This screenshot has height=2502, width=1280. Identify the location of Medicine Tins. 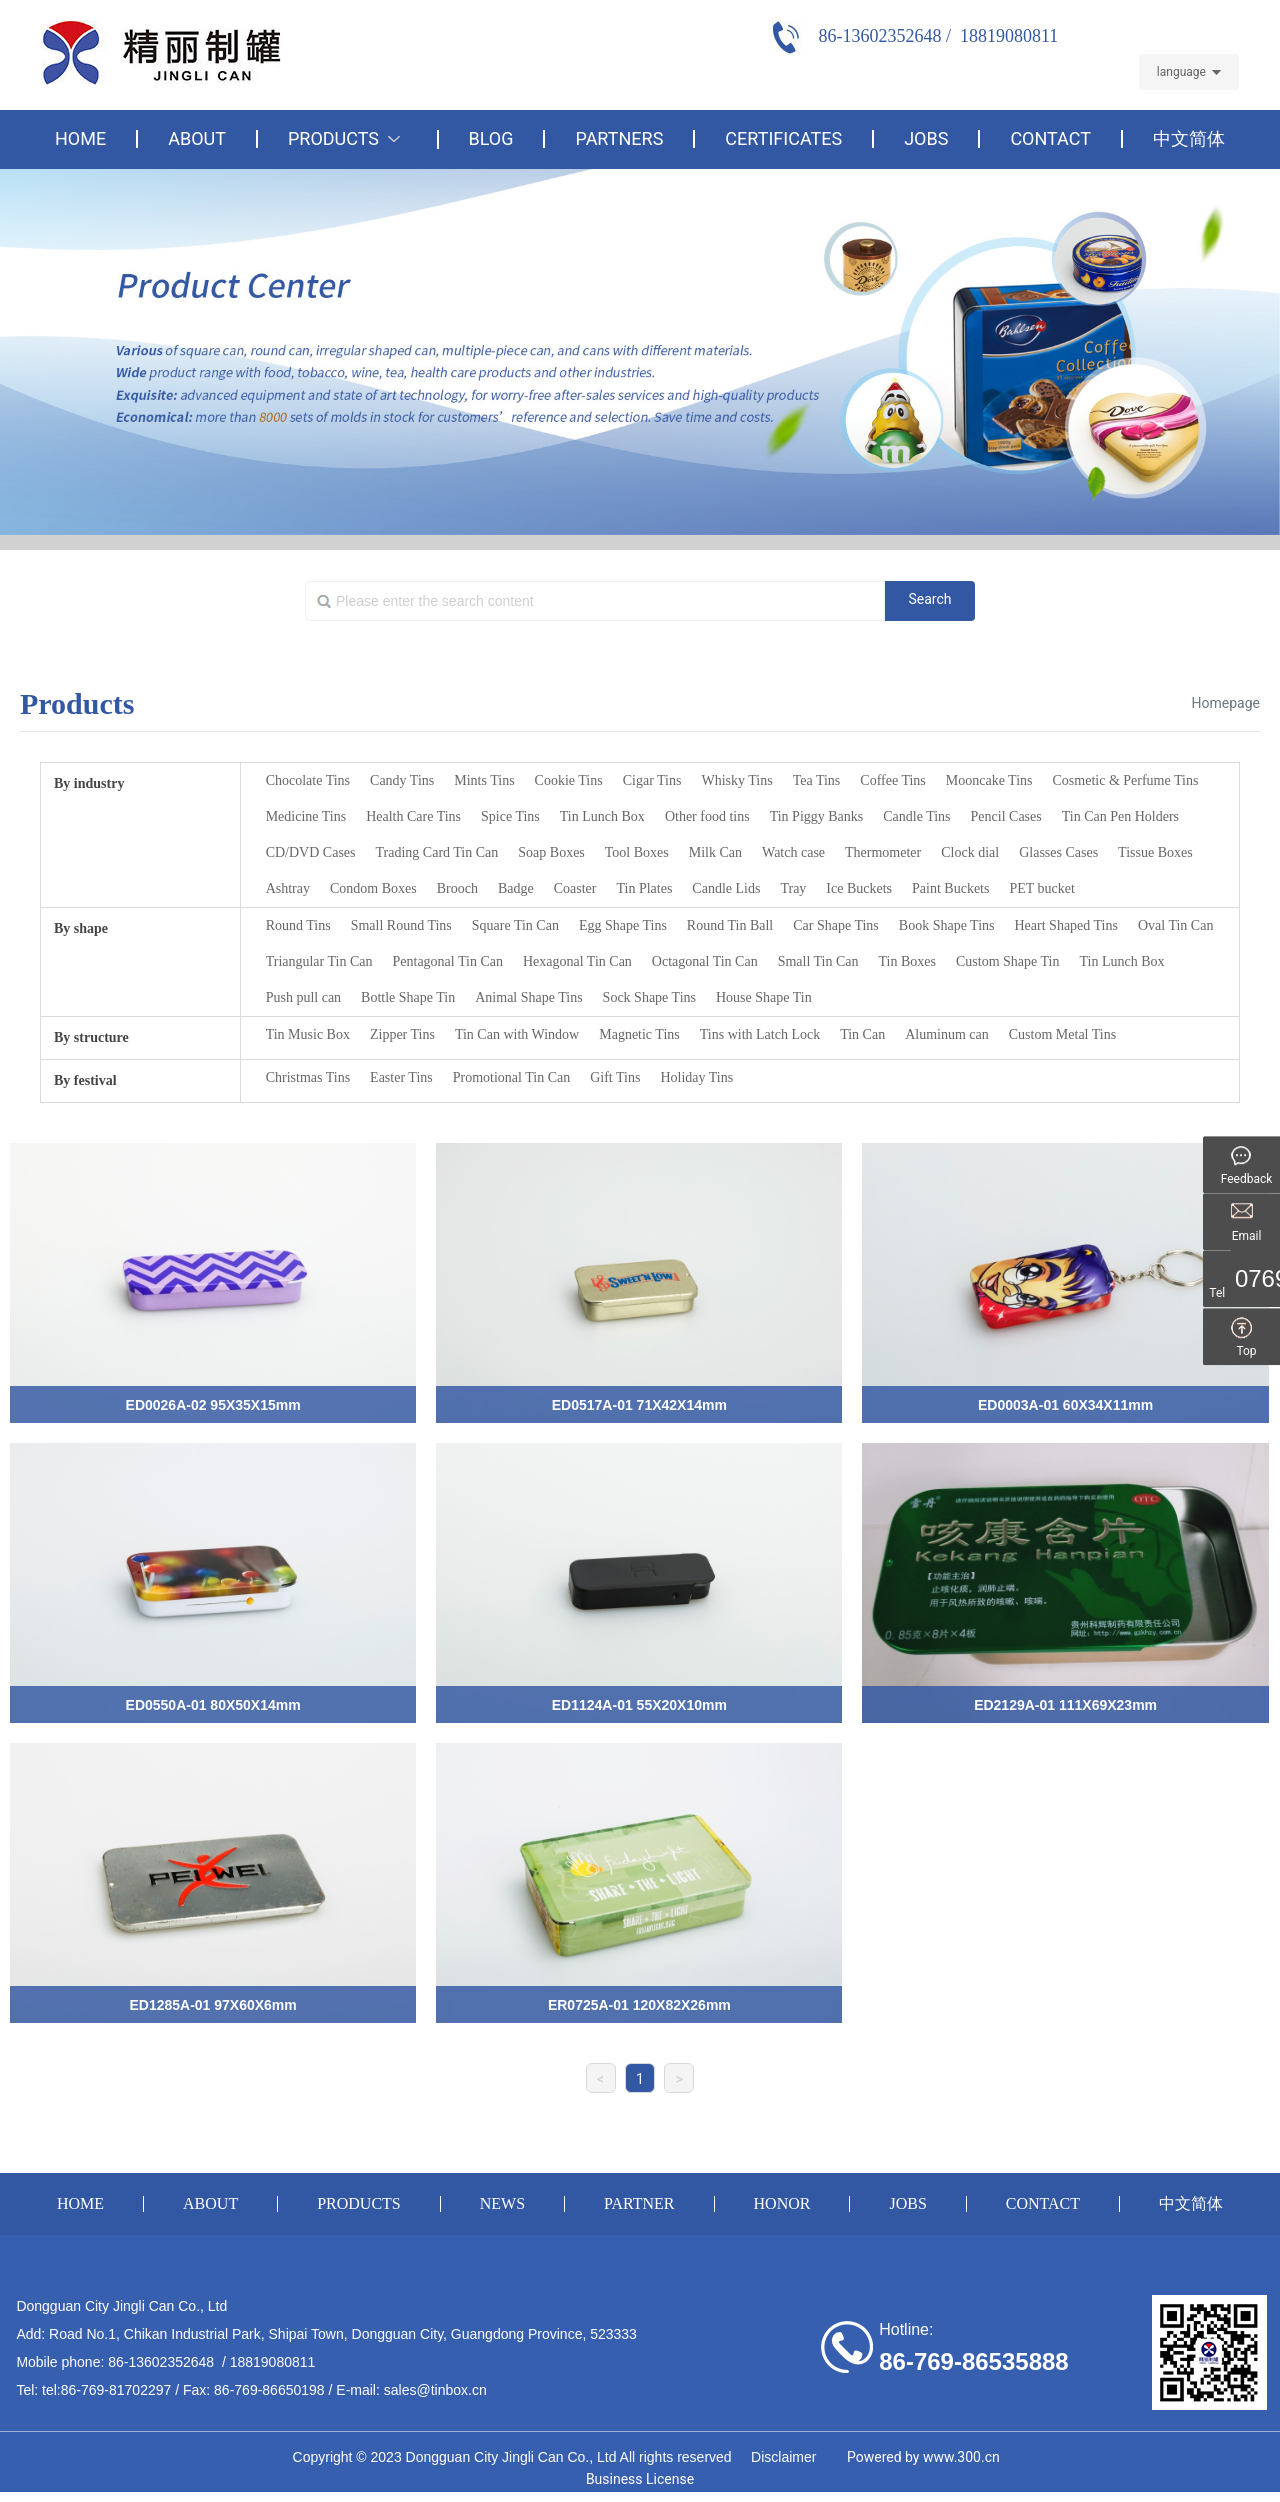
(306, 816).